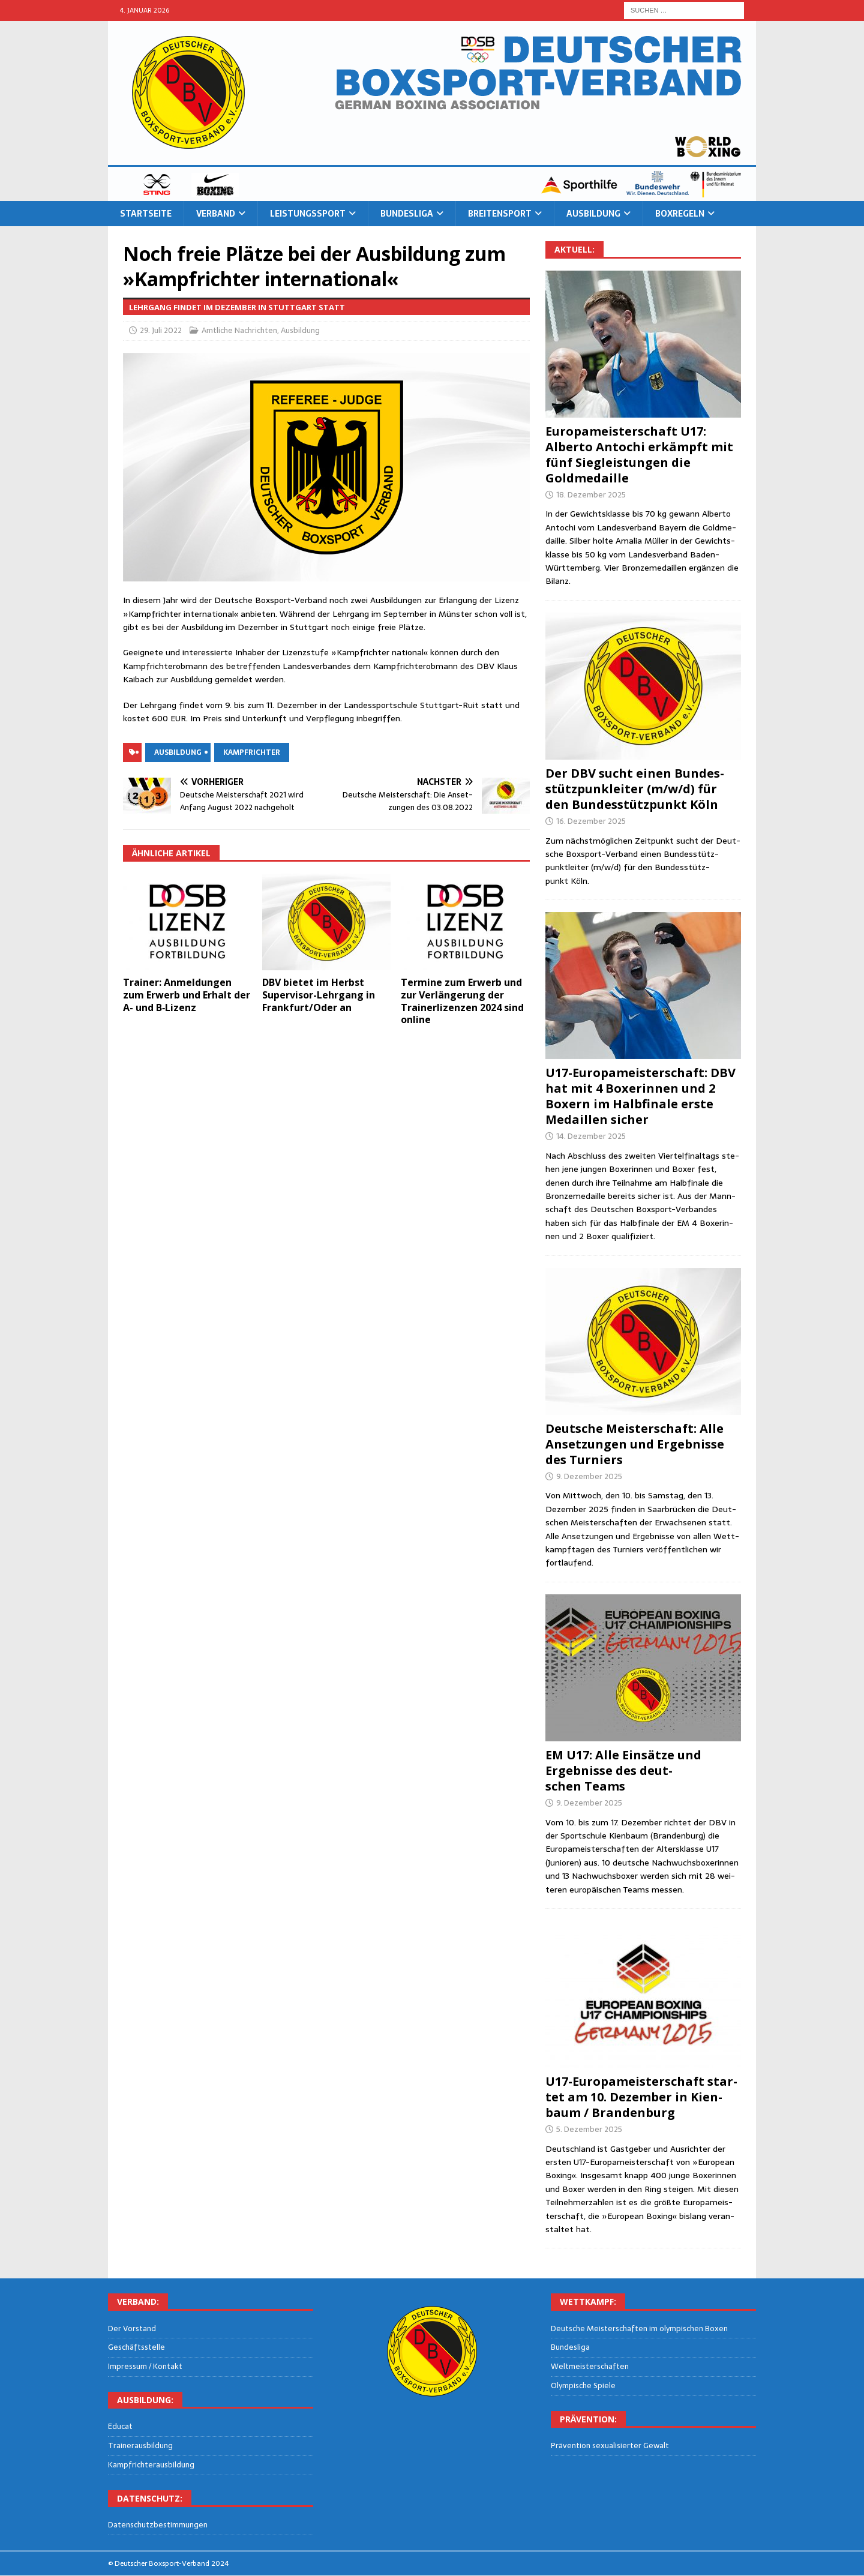 Image resolution: width=864 pixels, height=2576 pixels. Describe the element at coordinates (591, 1136) in the screenshot. I see `14. Dezember 2025` at that location.